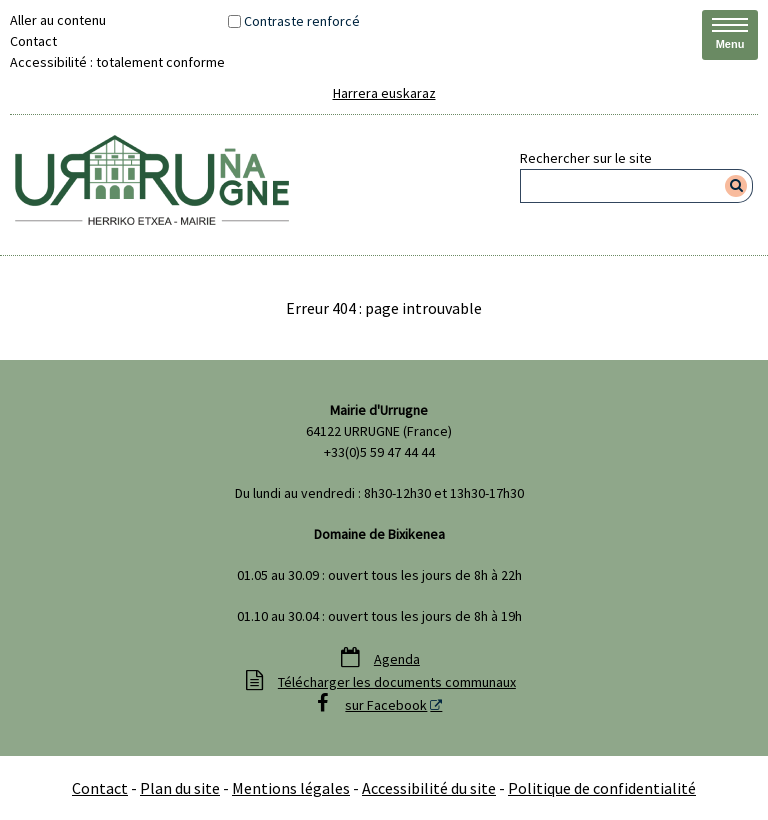  Describe the element at coordinates (397, 682) in the screenshot. I see `Télécharger les documents communaux` at that location.